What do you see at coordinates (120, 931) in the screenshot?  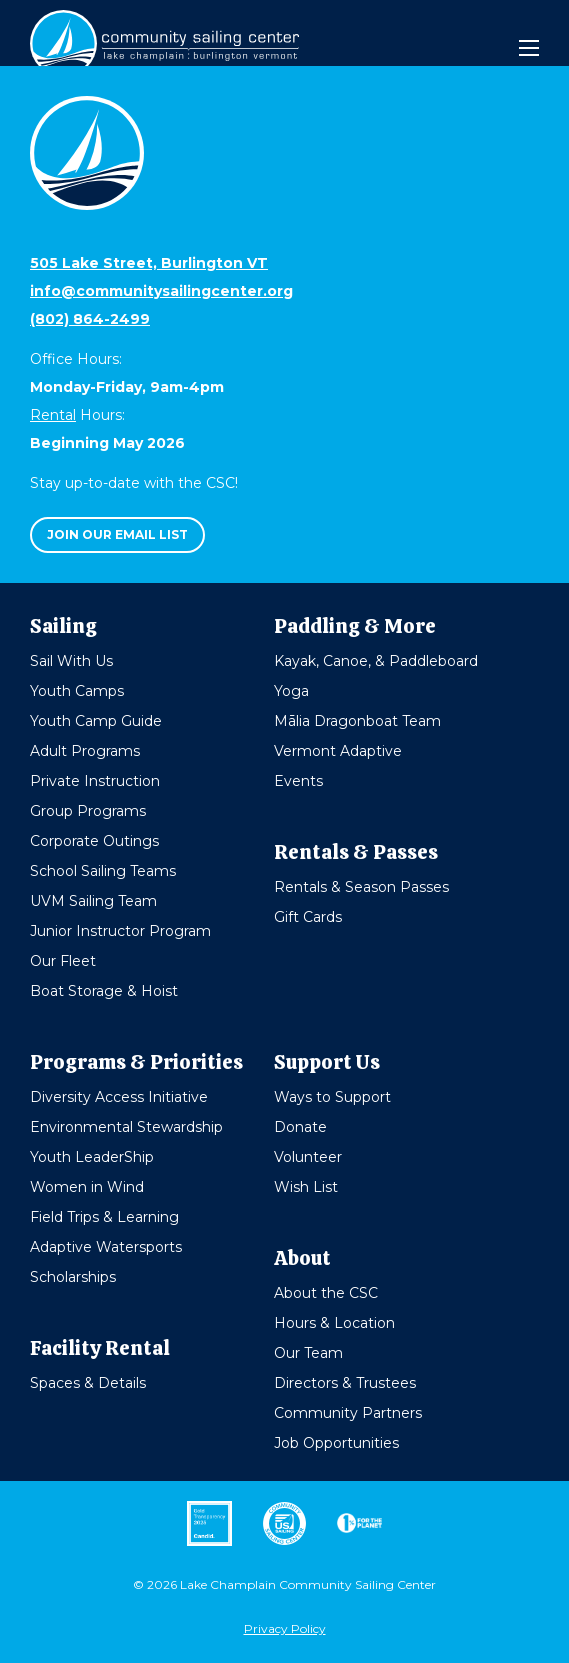 I see `Junior Instructor Program` at bounding box center [120, 931].